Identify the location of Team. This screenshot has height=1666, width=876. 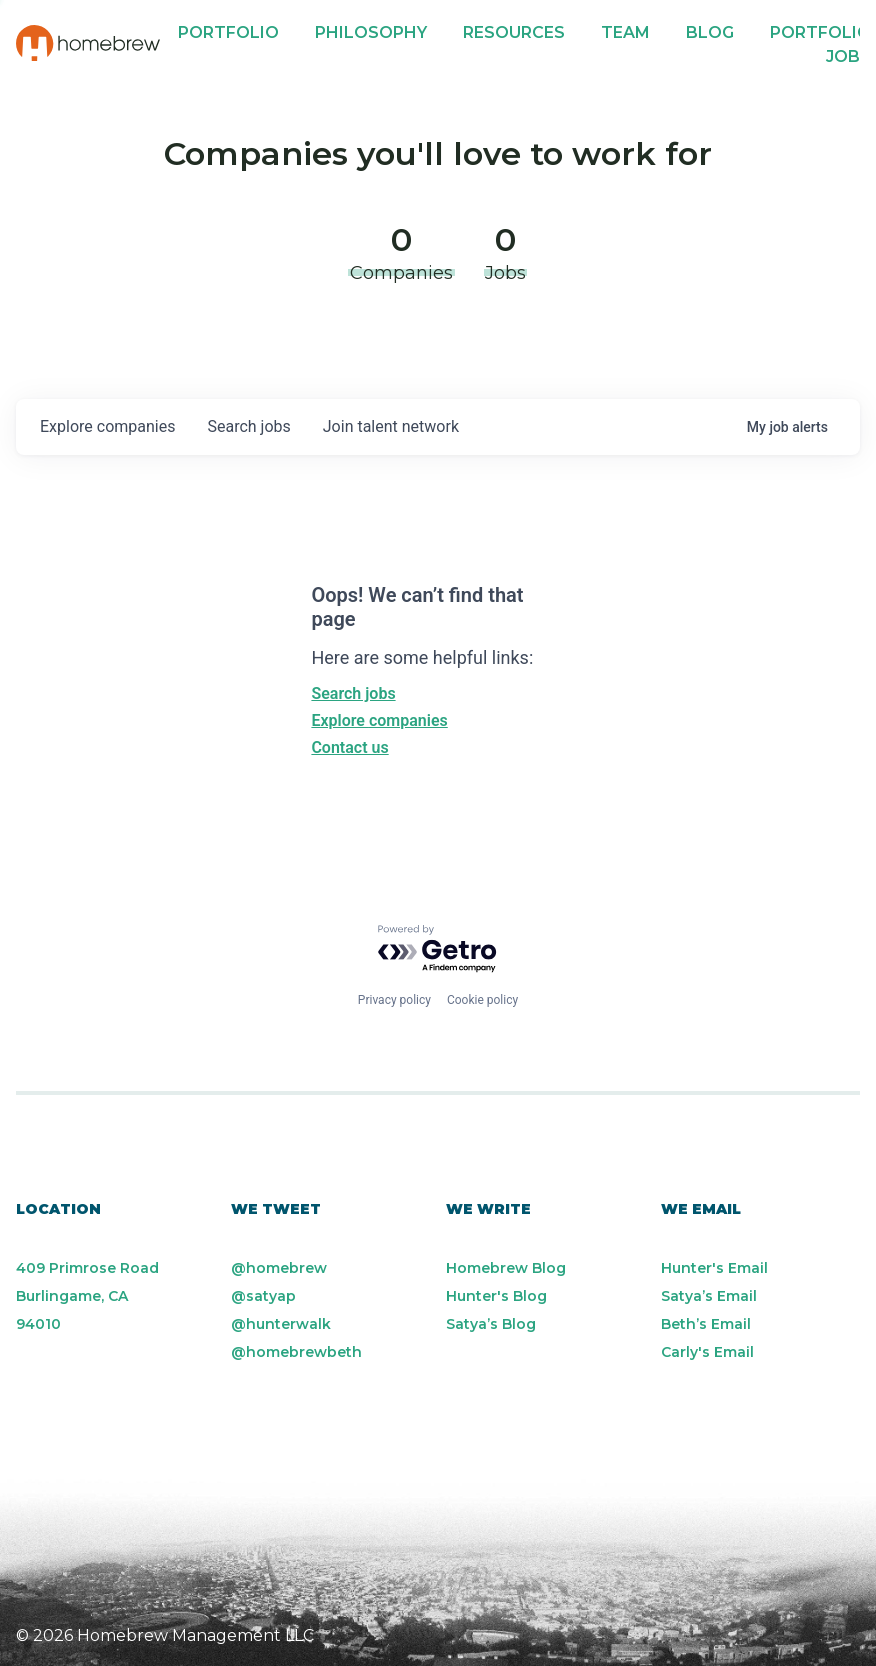
(625, 32).